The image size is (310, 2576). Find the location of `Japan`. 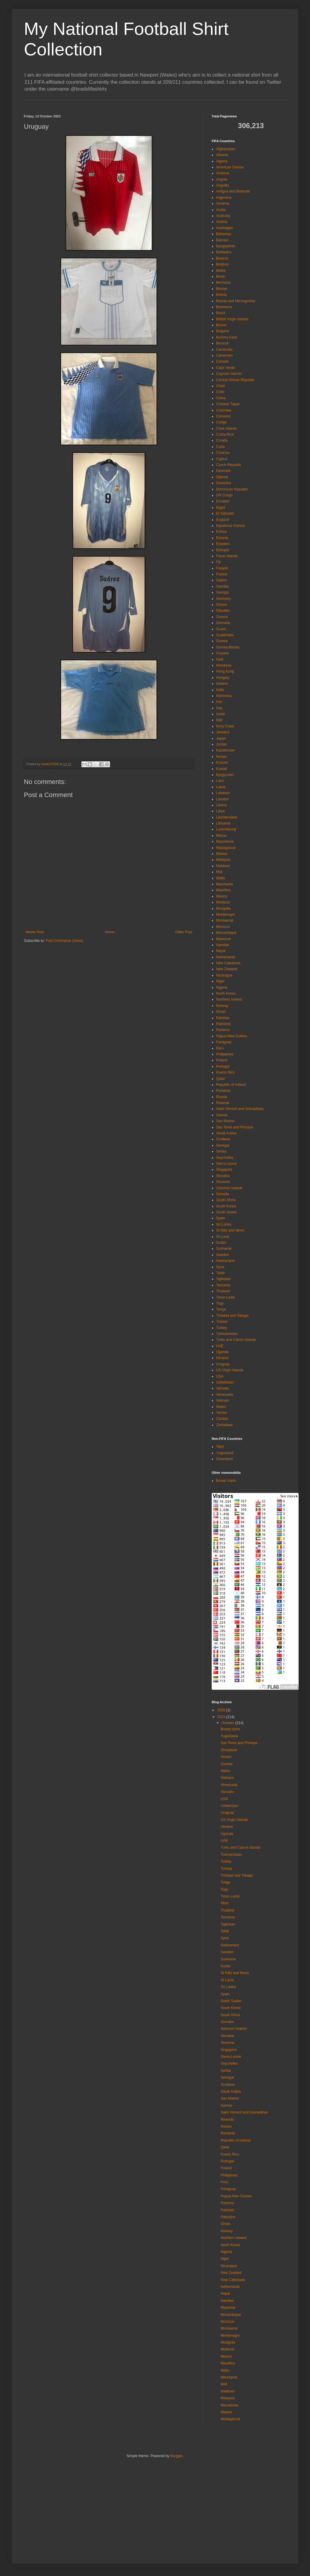

Japan is located at coordinates (221, 738).